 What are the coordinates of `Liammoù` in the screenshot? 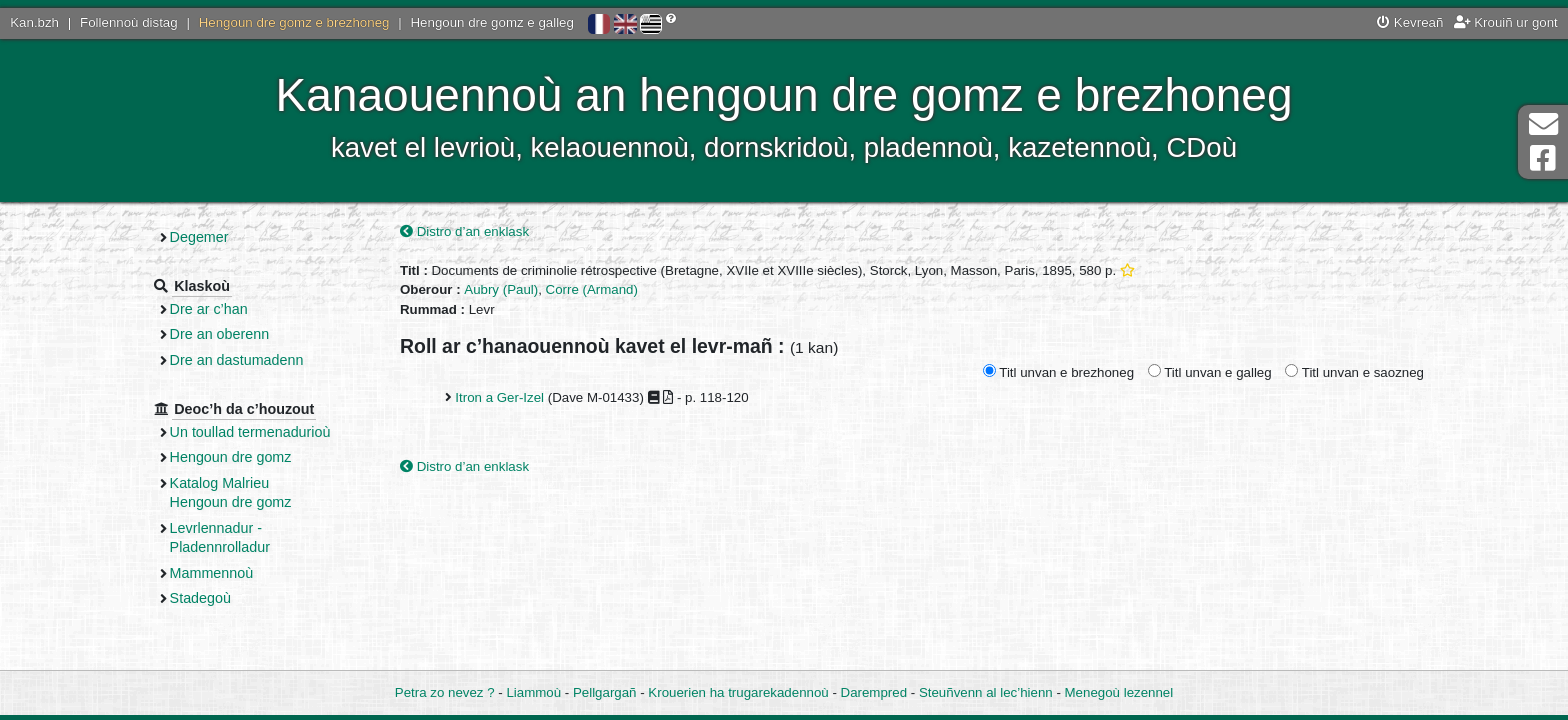 It's located at (533, 692).